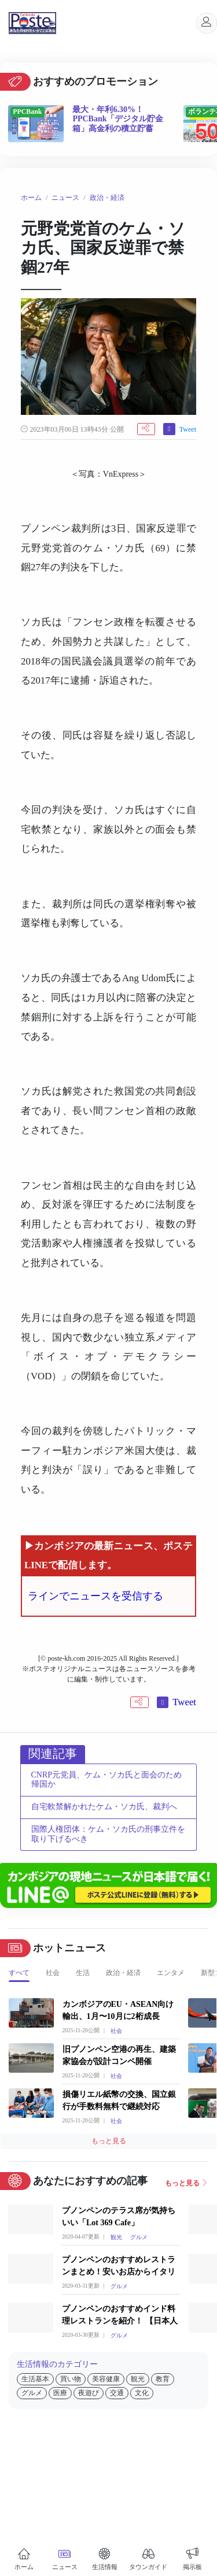  What do you see at coordinates (118, 2216) in the screenshot?
I see `プノンペンのテラス席が気持ちいい「Lot 369 Cafe」` at bounding box center [118, 2216].